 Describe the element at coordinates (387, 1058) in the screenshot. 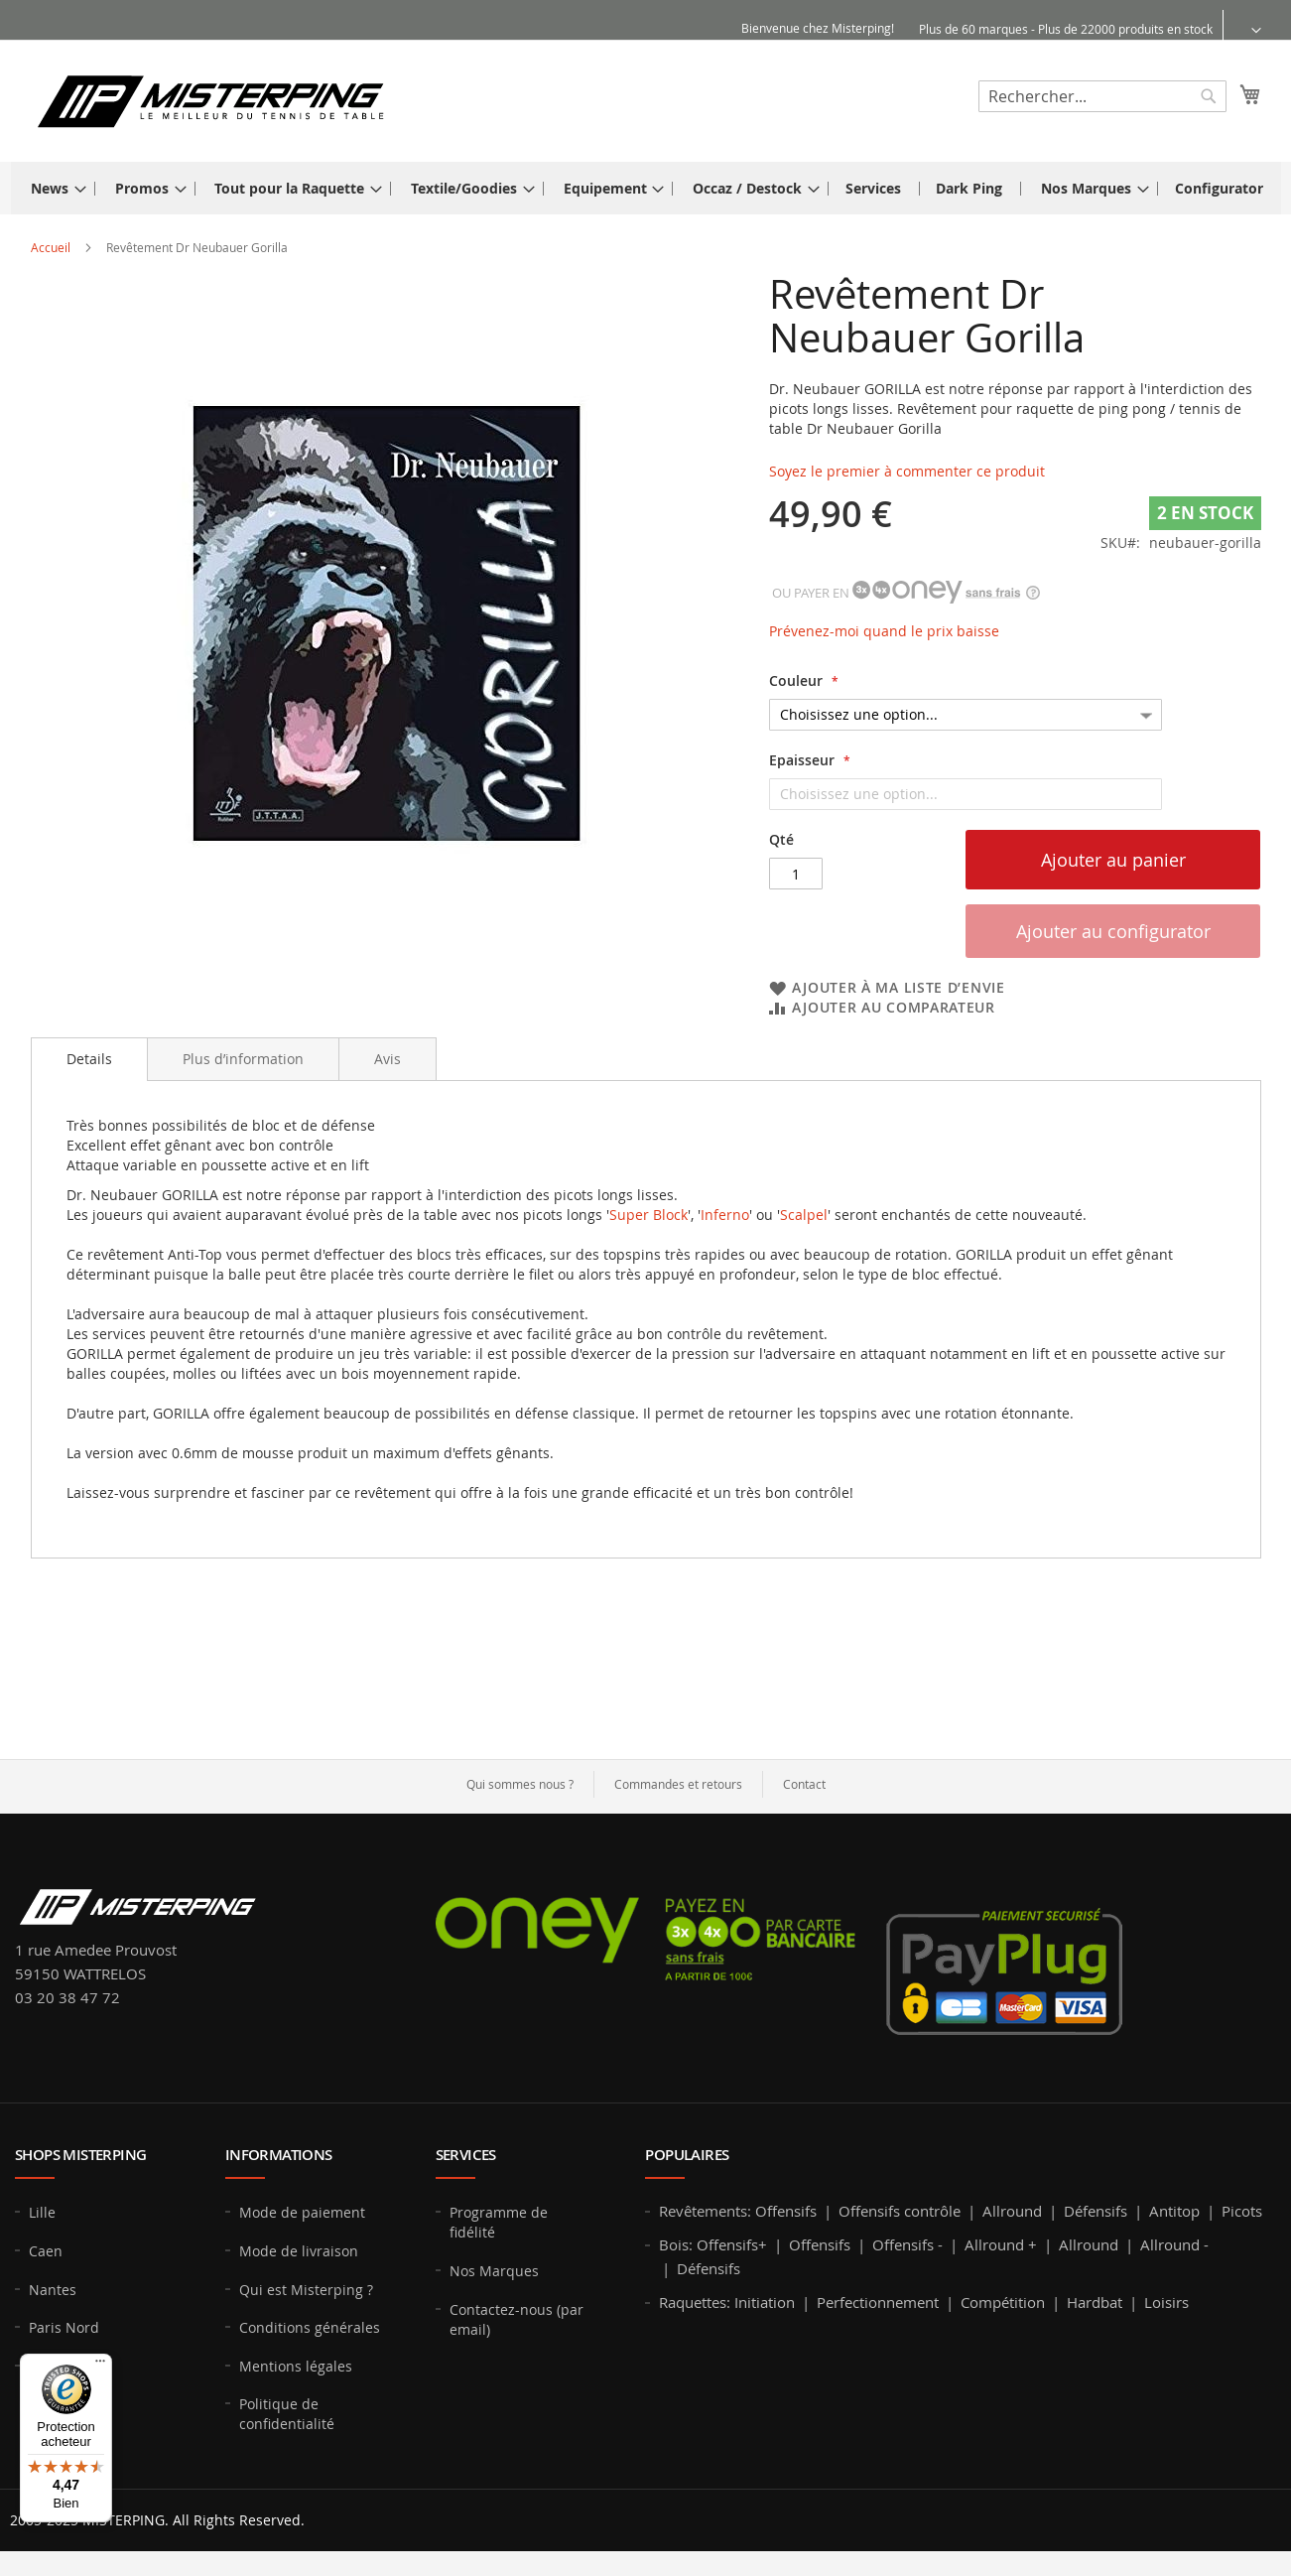

I see `Avis` at that location.